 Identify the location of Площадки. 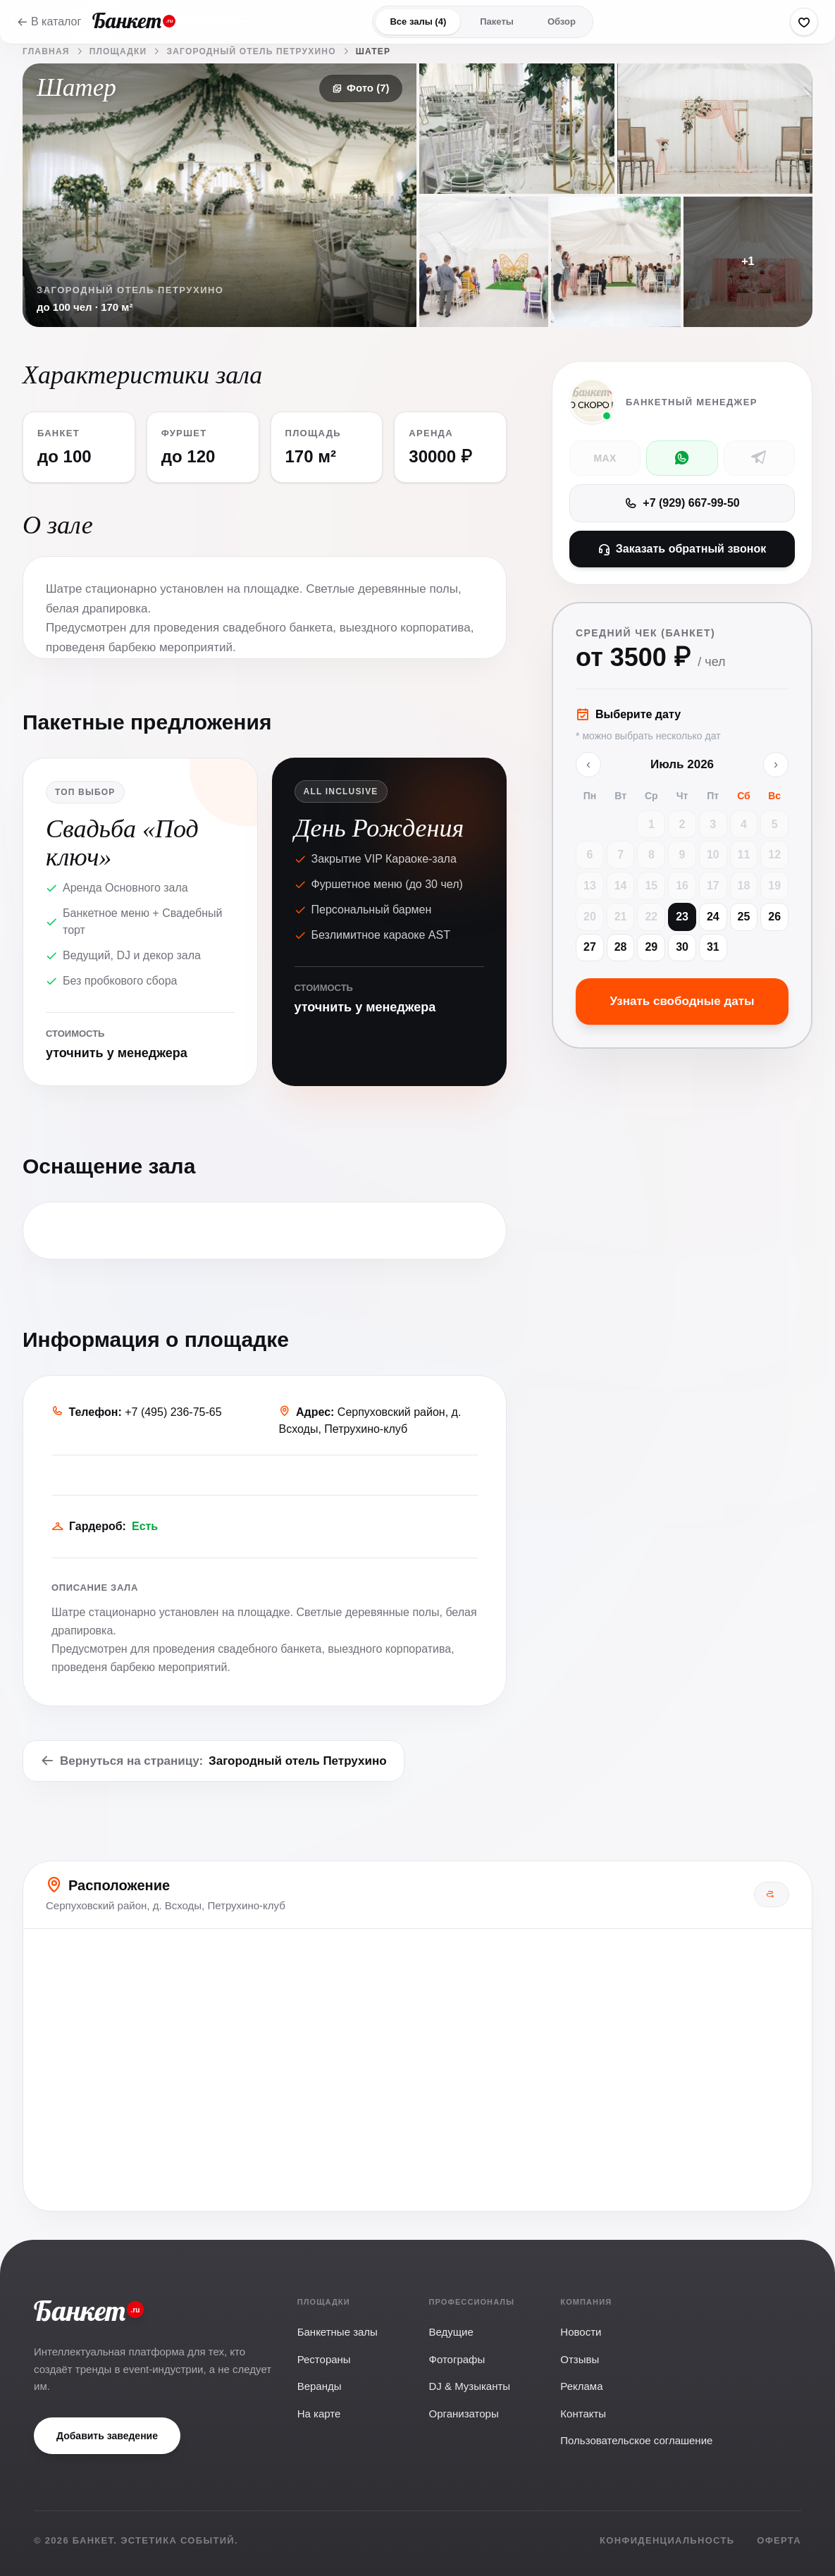
(118, 51).